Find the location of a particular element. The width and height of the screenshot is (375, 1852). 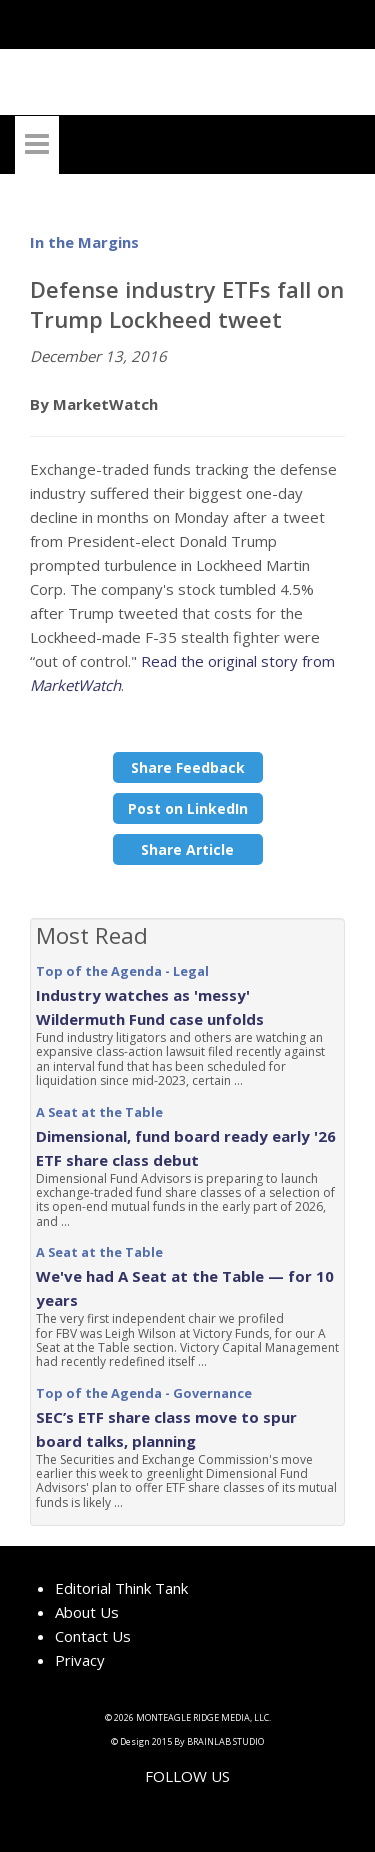

About Us is located at coordinates (87, 1612).